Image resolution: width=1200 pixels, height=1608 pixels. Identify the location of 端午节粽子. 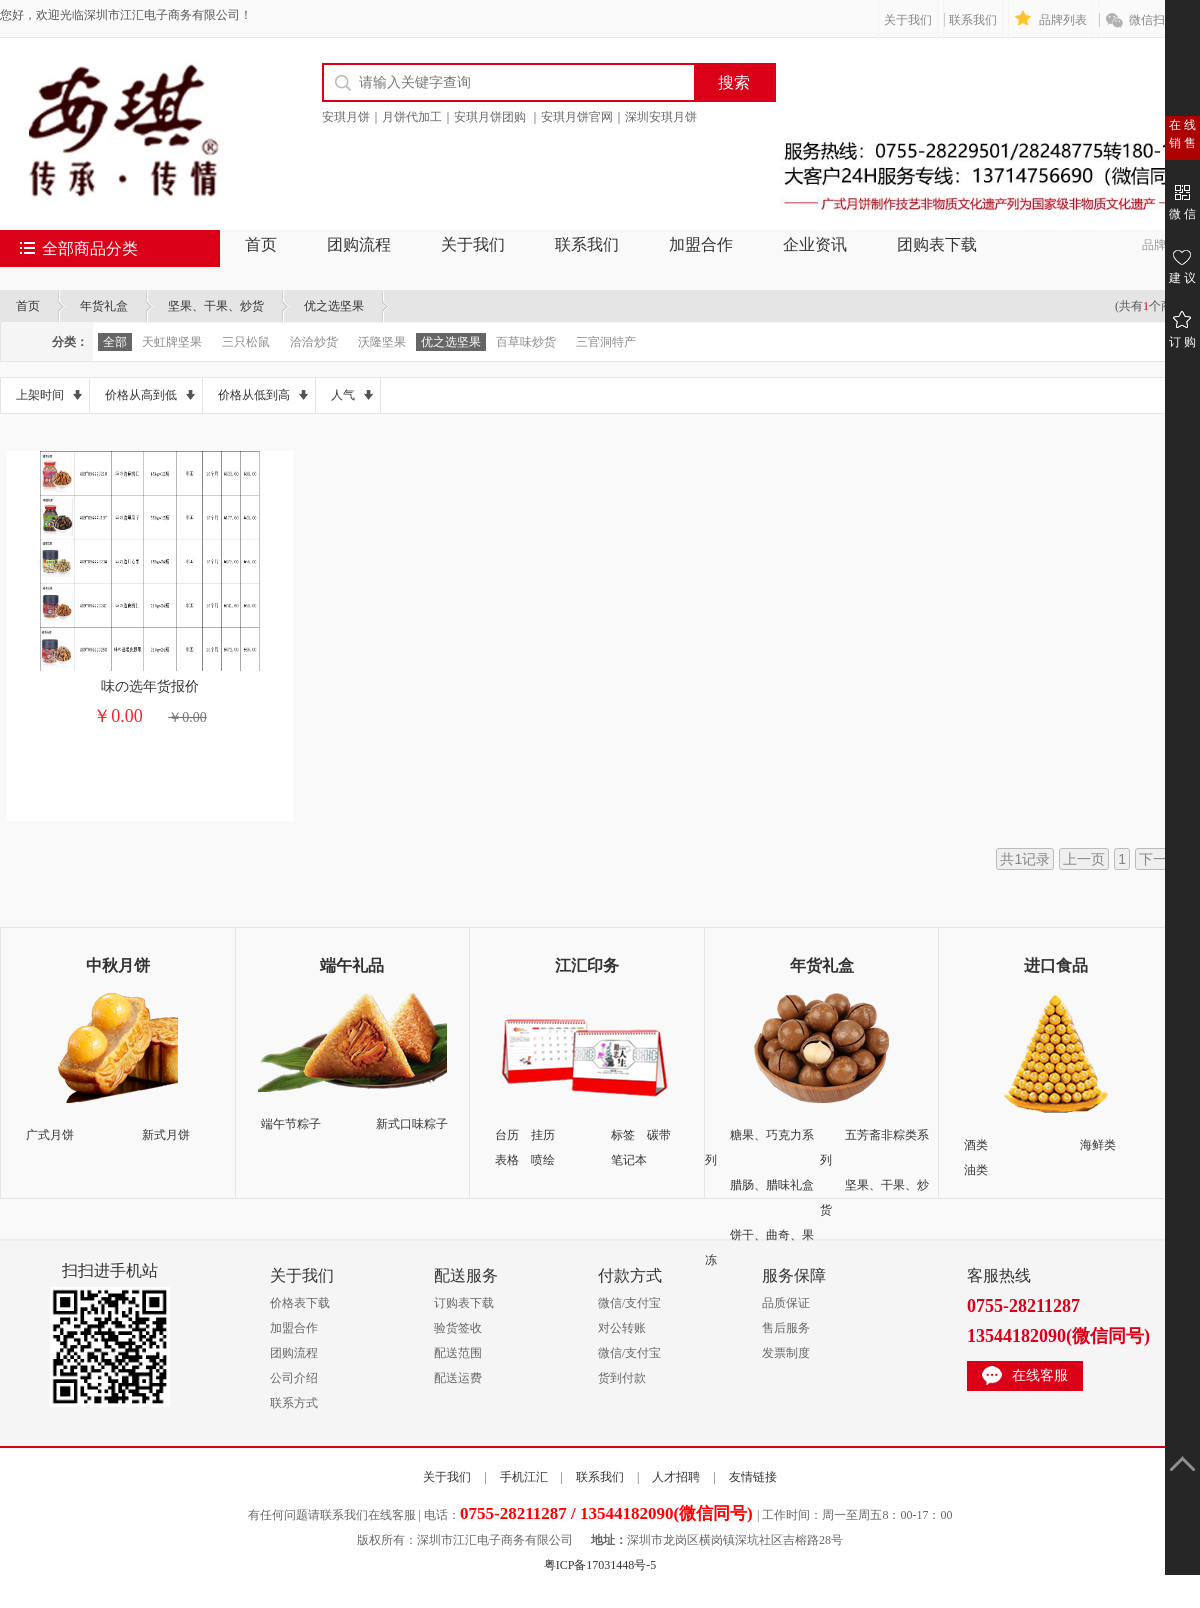
(291, 1124).